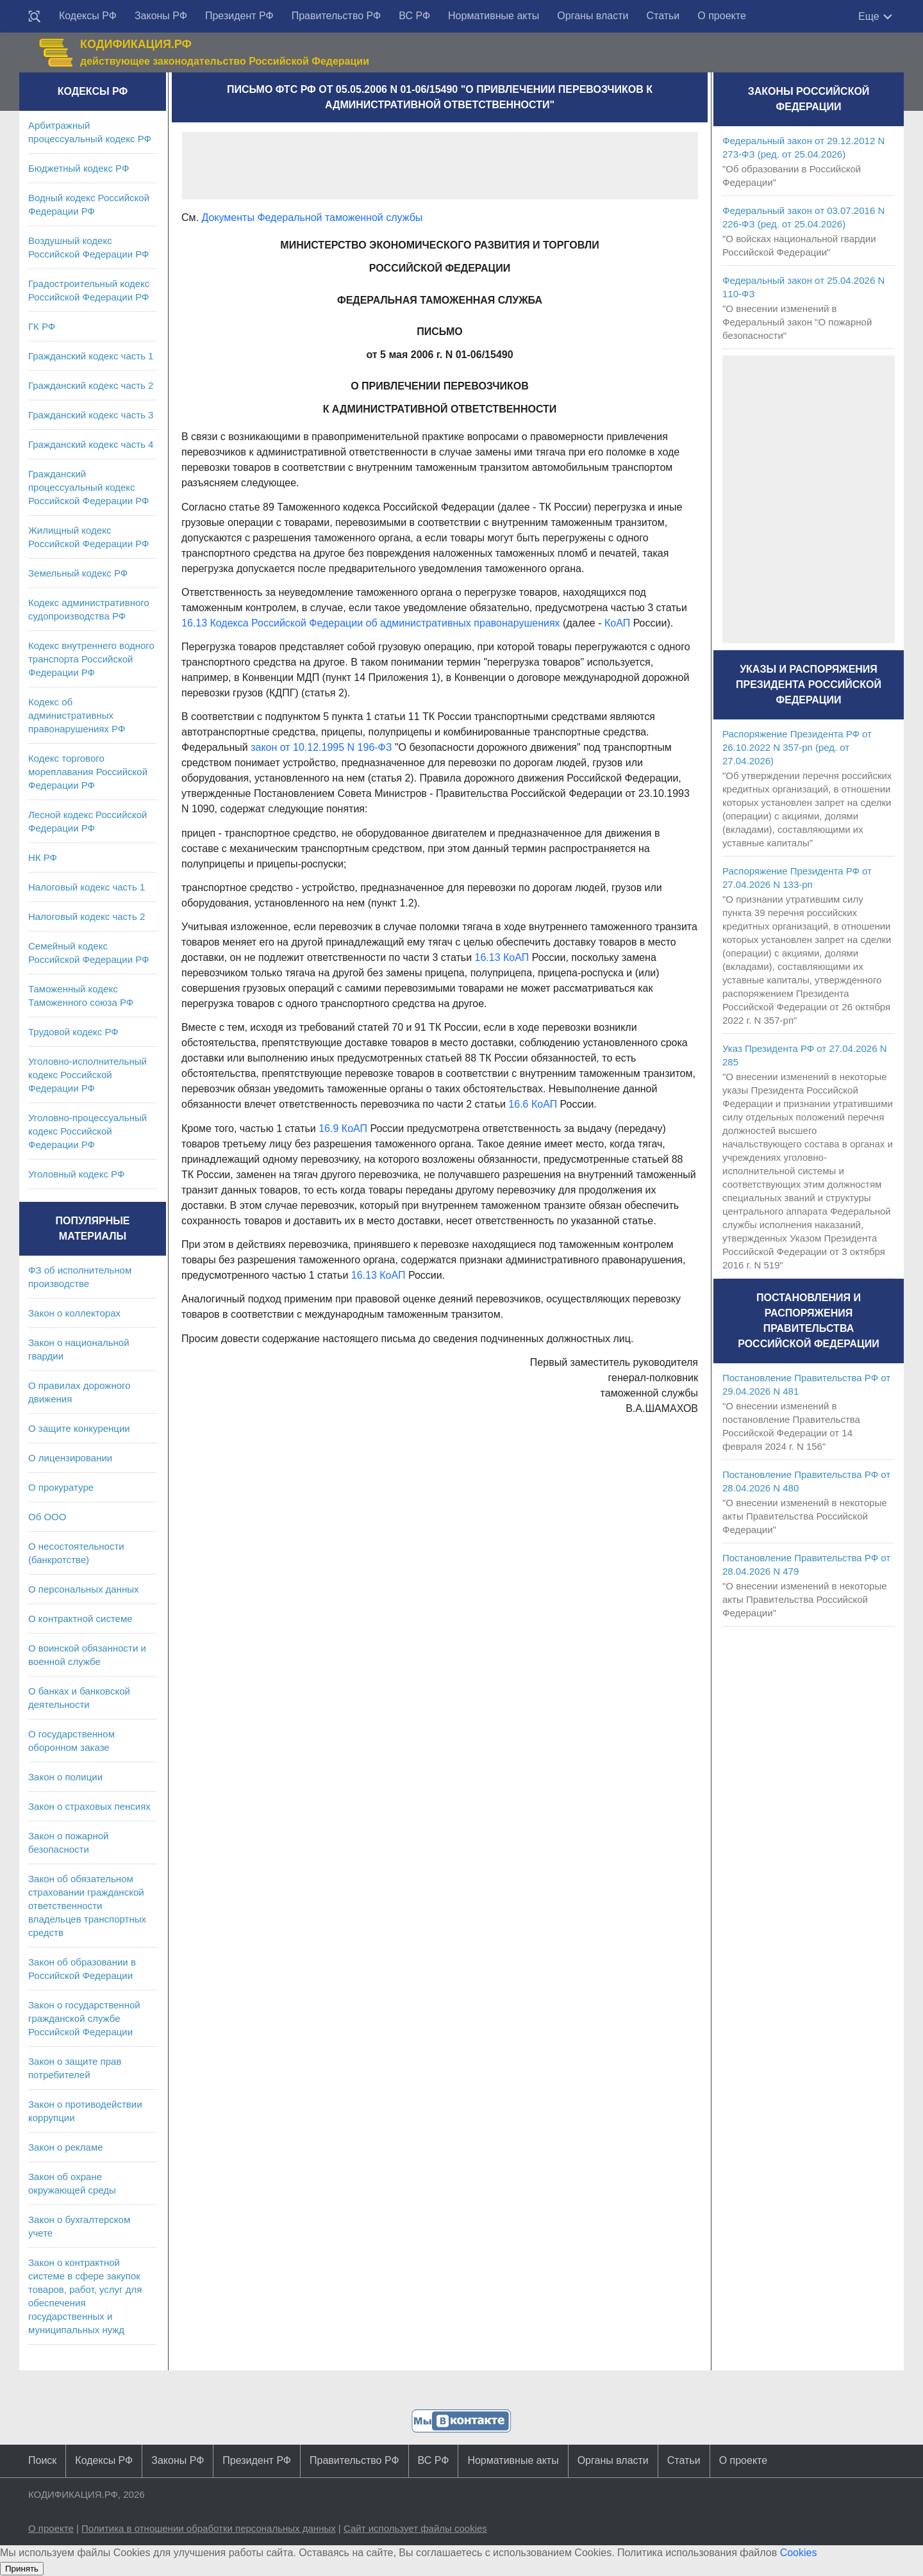 The height and width of the screenshot is (2576, 923). What do you see at coordinates (90, 355) in the screenshot?
I see `Гражданский кодекс часть 1` at bounding box center [90, 355].